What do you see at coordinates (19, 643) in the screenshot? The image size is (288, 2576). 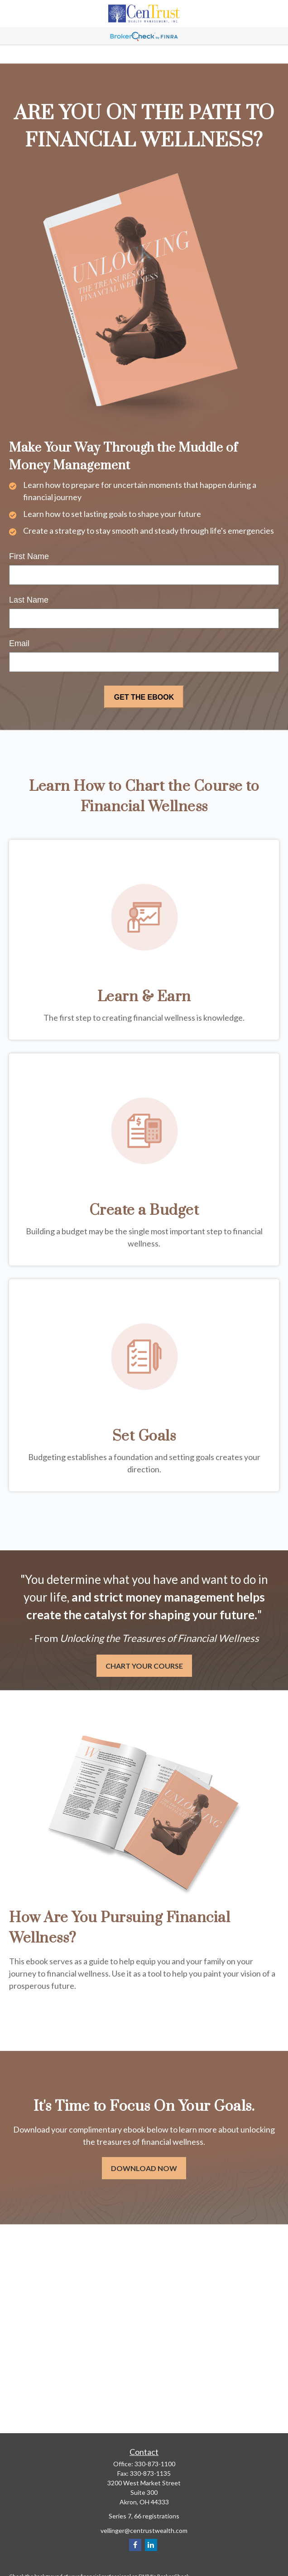 I see `Email` at bounding box center [19, 643].